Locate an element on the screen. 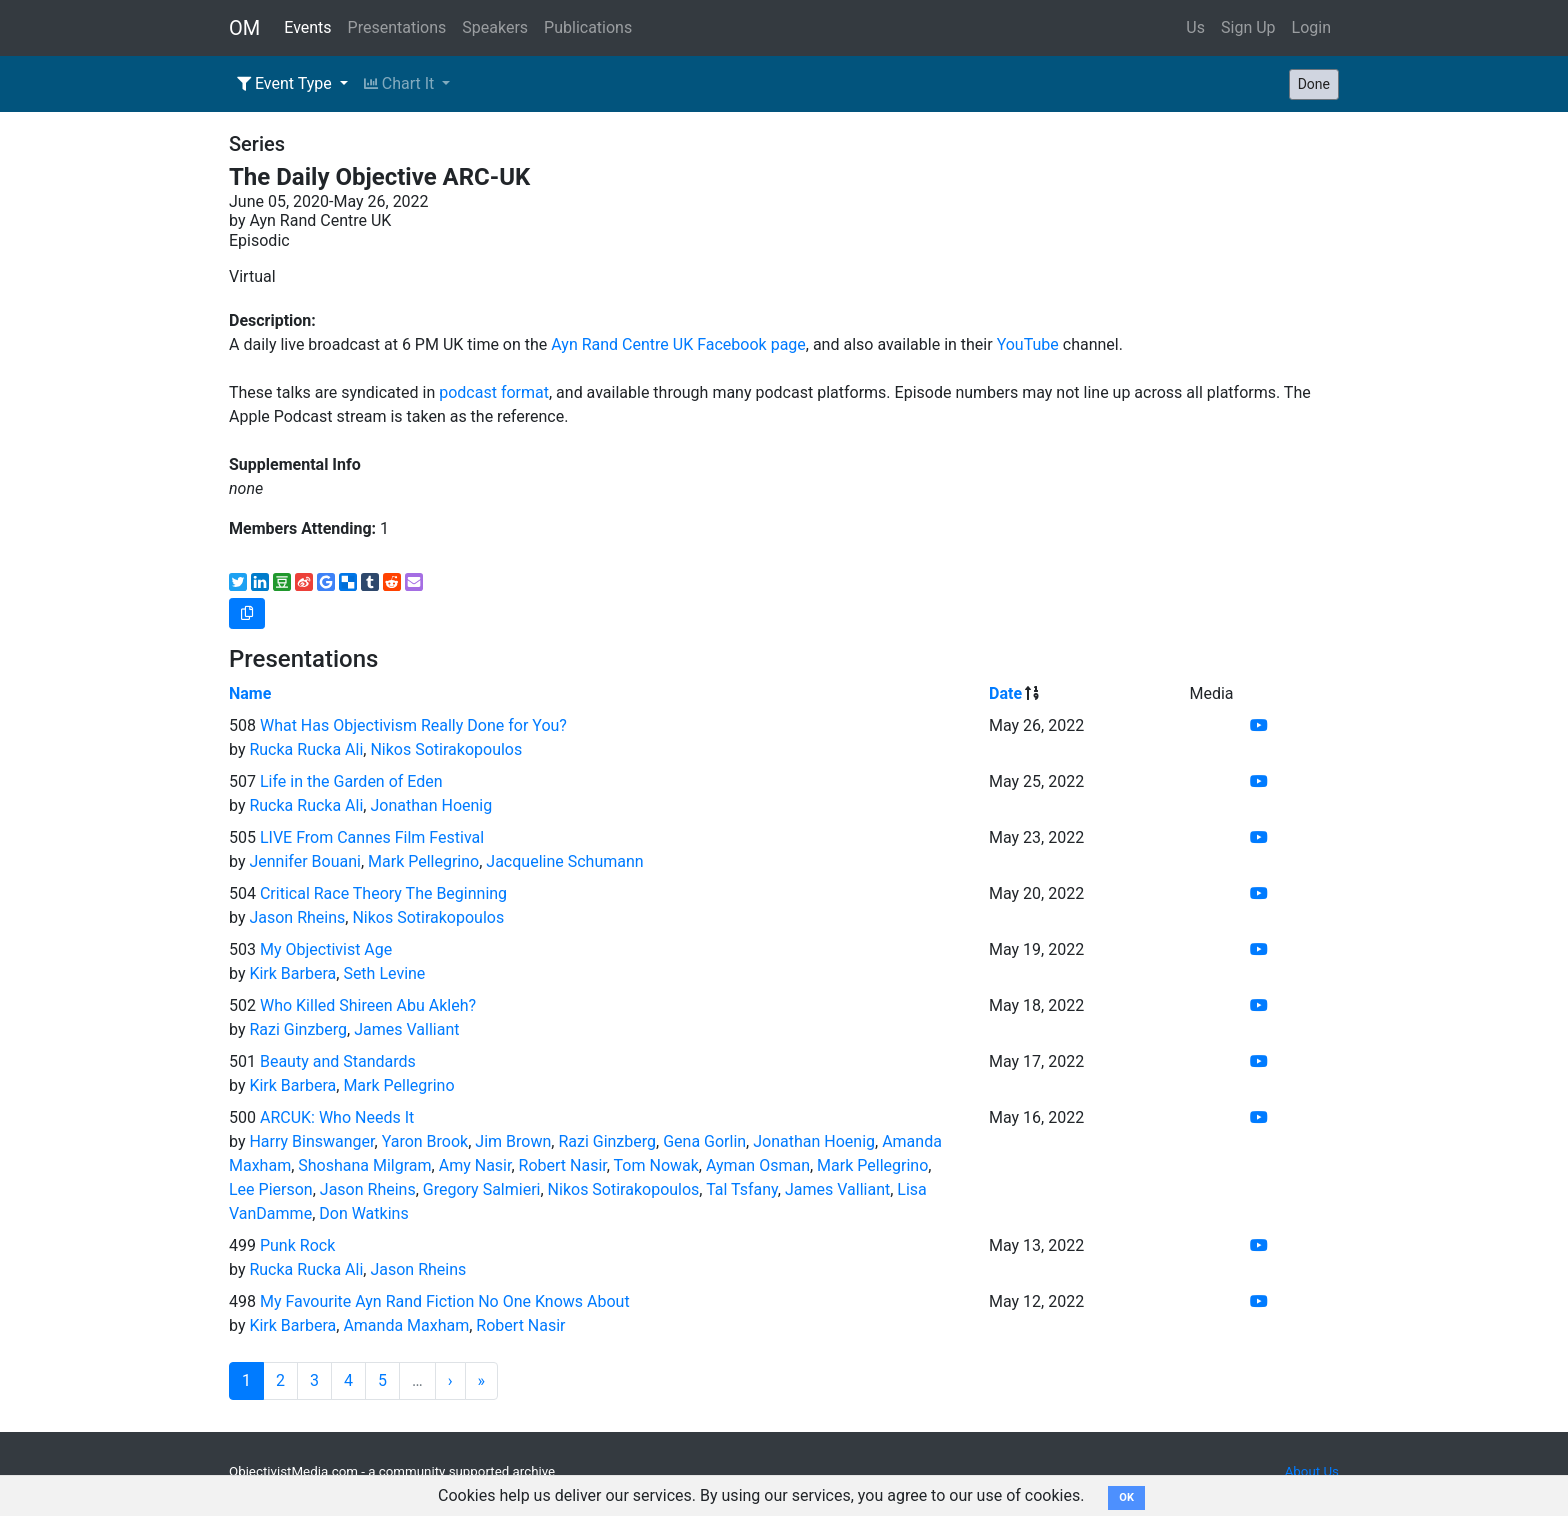 This screenshot has width=1568, height=1516. Tom Nowak is located at coordinates (656, 1165).